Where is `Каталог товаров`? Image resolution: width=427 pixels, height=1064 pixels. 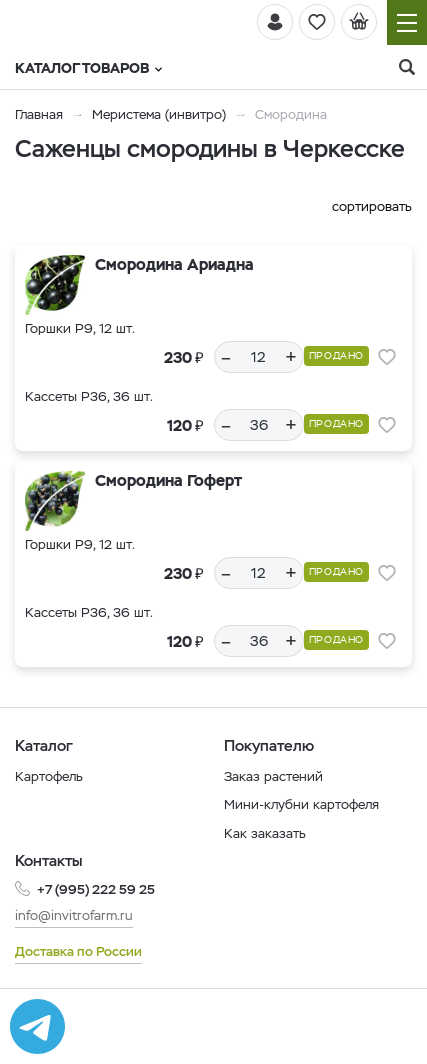 Каталог товаров is located at coordinates (88, 68).